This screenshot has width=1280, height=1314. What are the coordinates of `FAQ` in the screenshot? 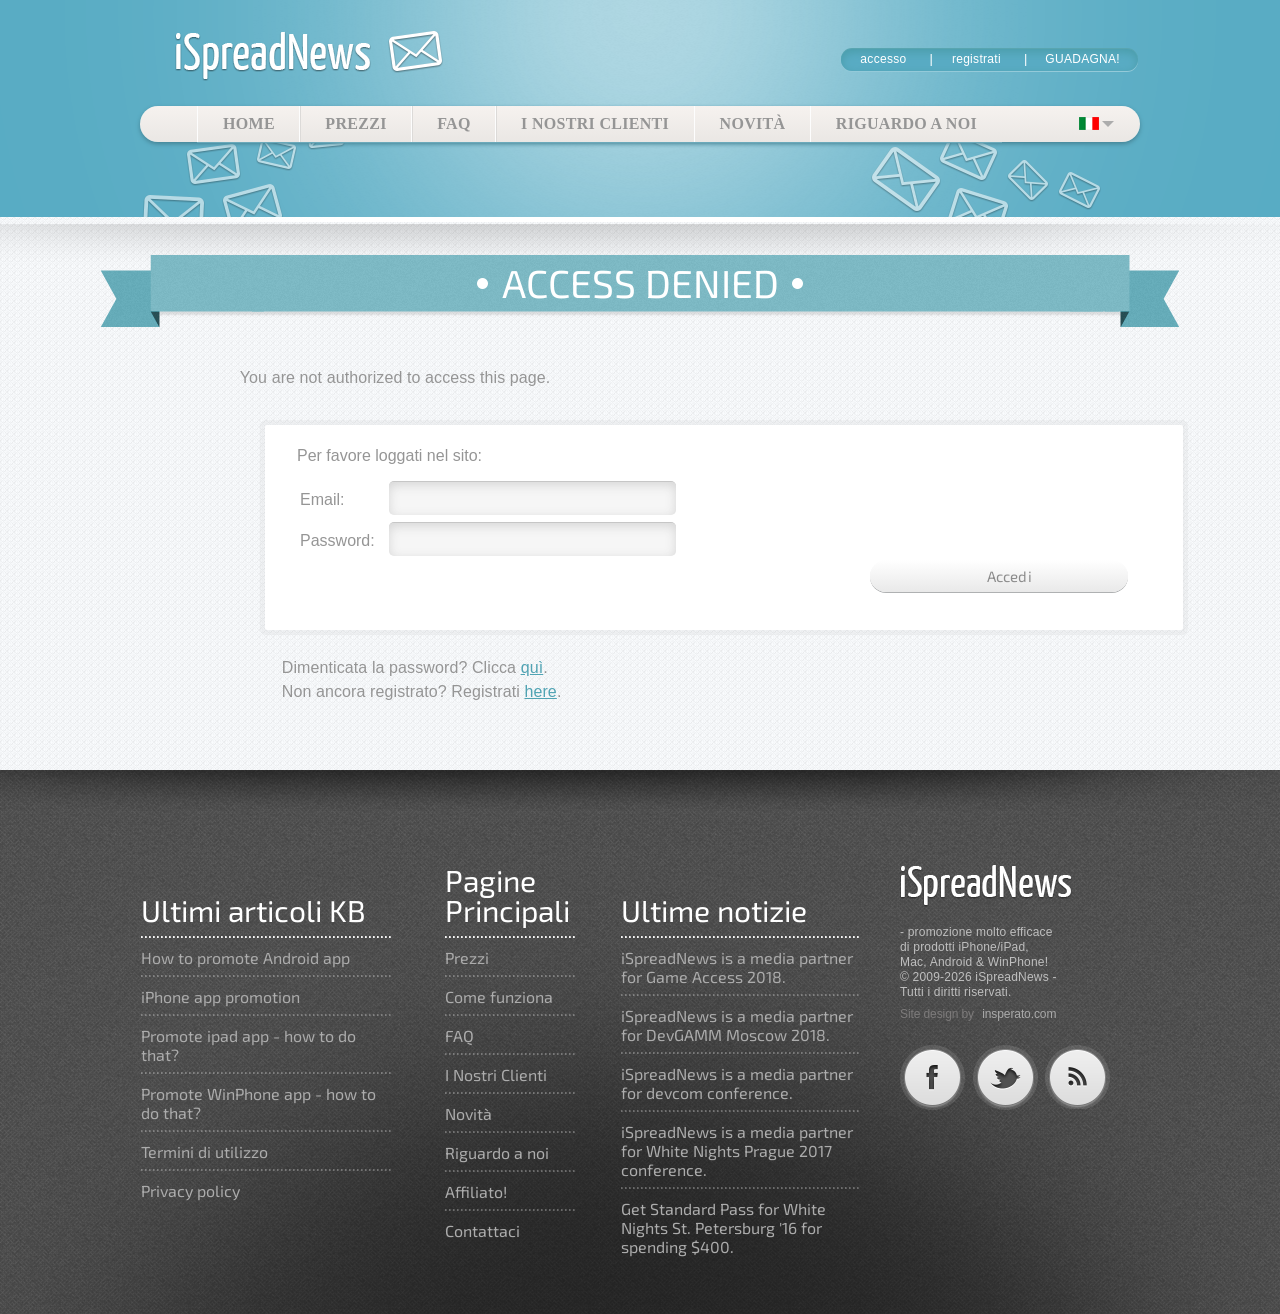 It's located at (454, 123).